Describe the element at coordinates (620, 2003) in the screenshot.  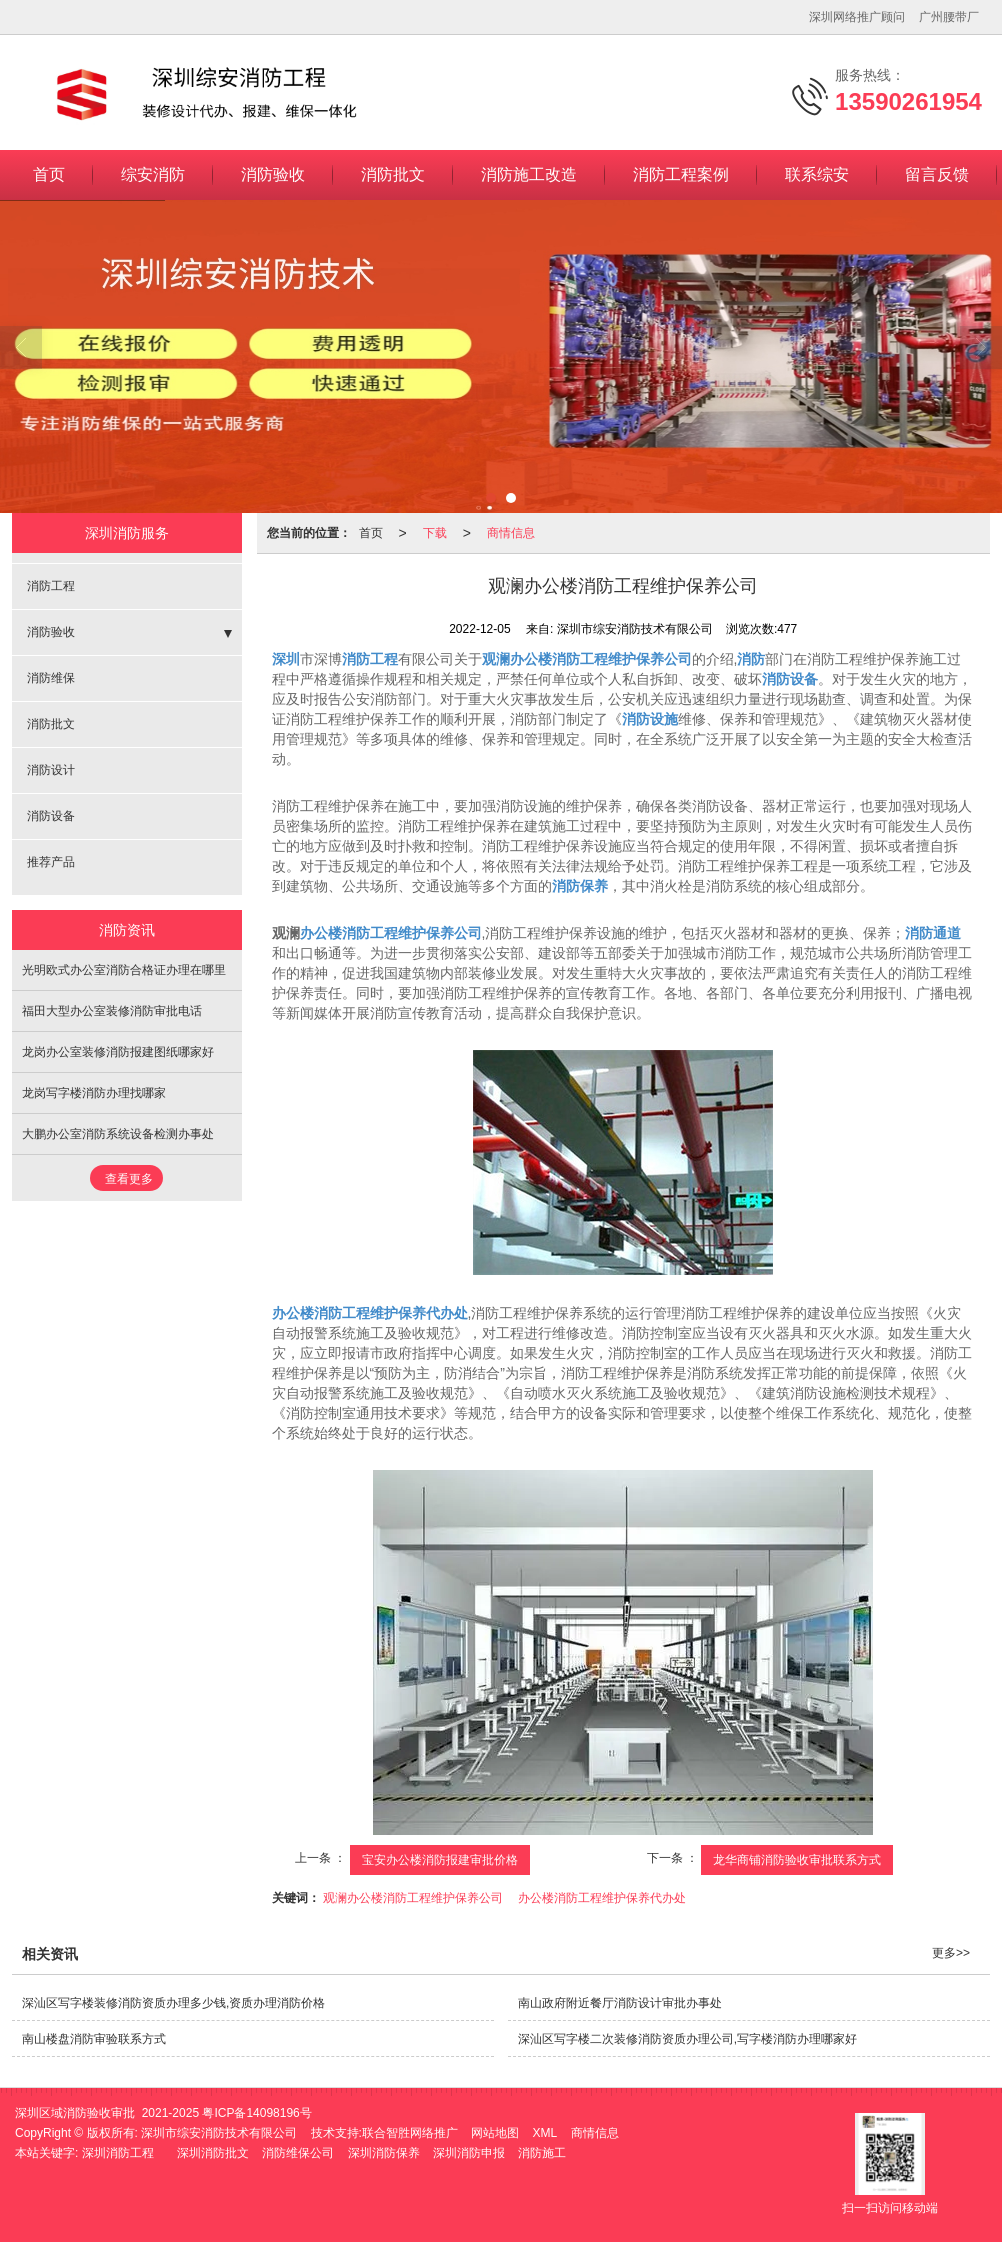
I see `南山政府附近餐厅消防设计审批办事处` at that location.